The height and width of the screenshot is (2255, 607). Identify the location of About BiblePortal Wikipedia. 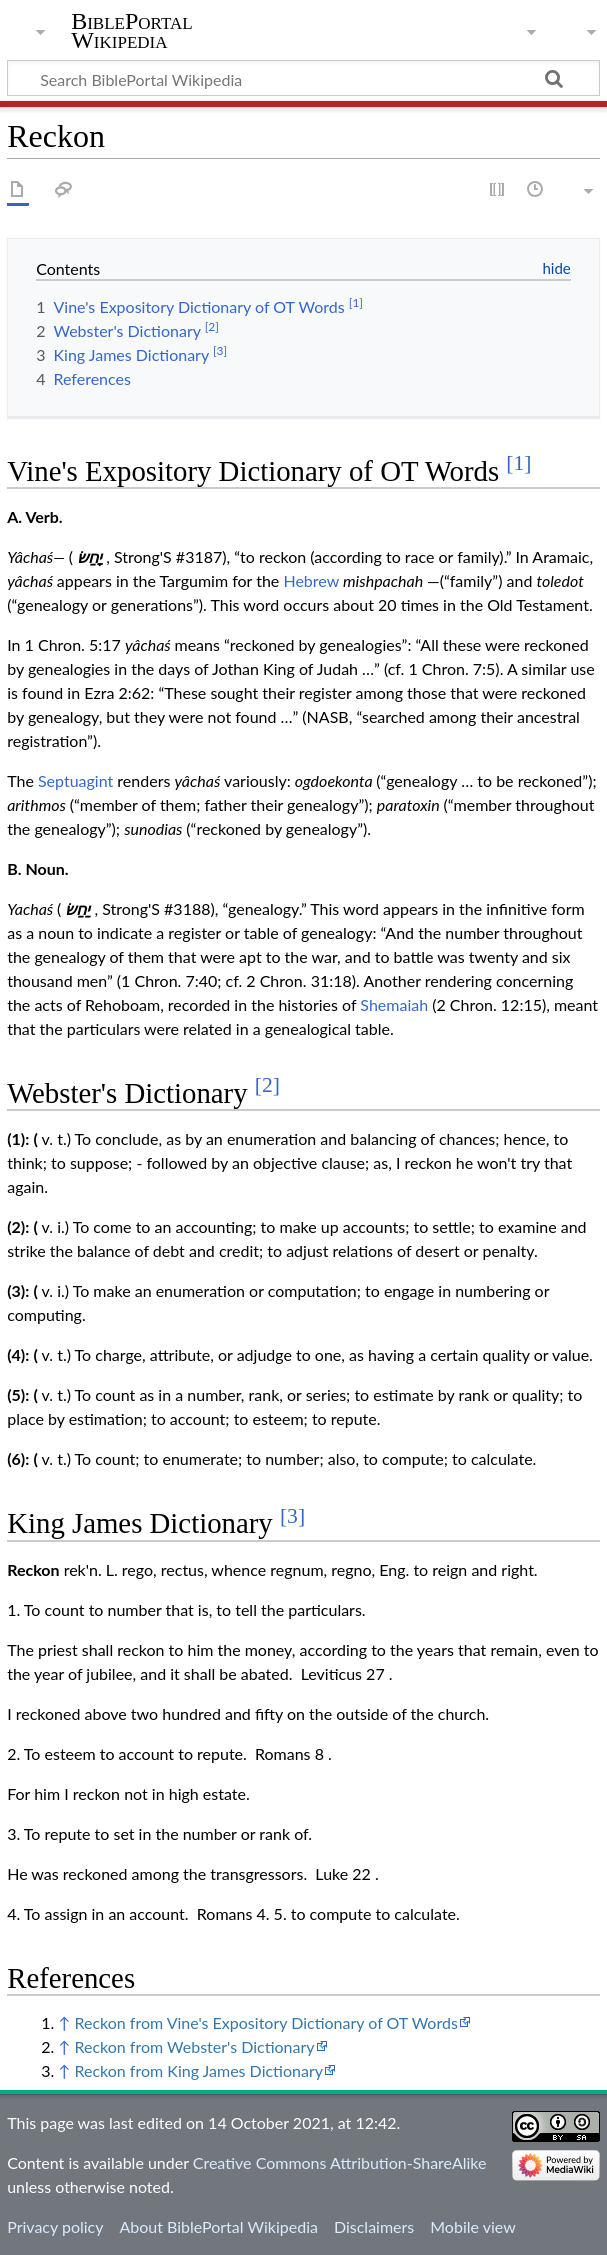
(218, 2226).